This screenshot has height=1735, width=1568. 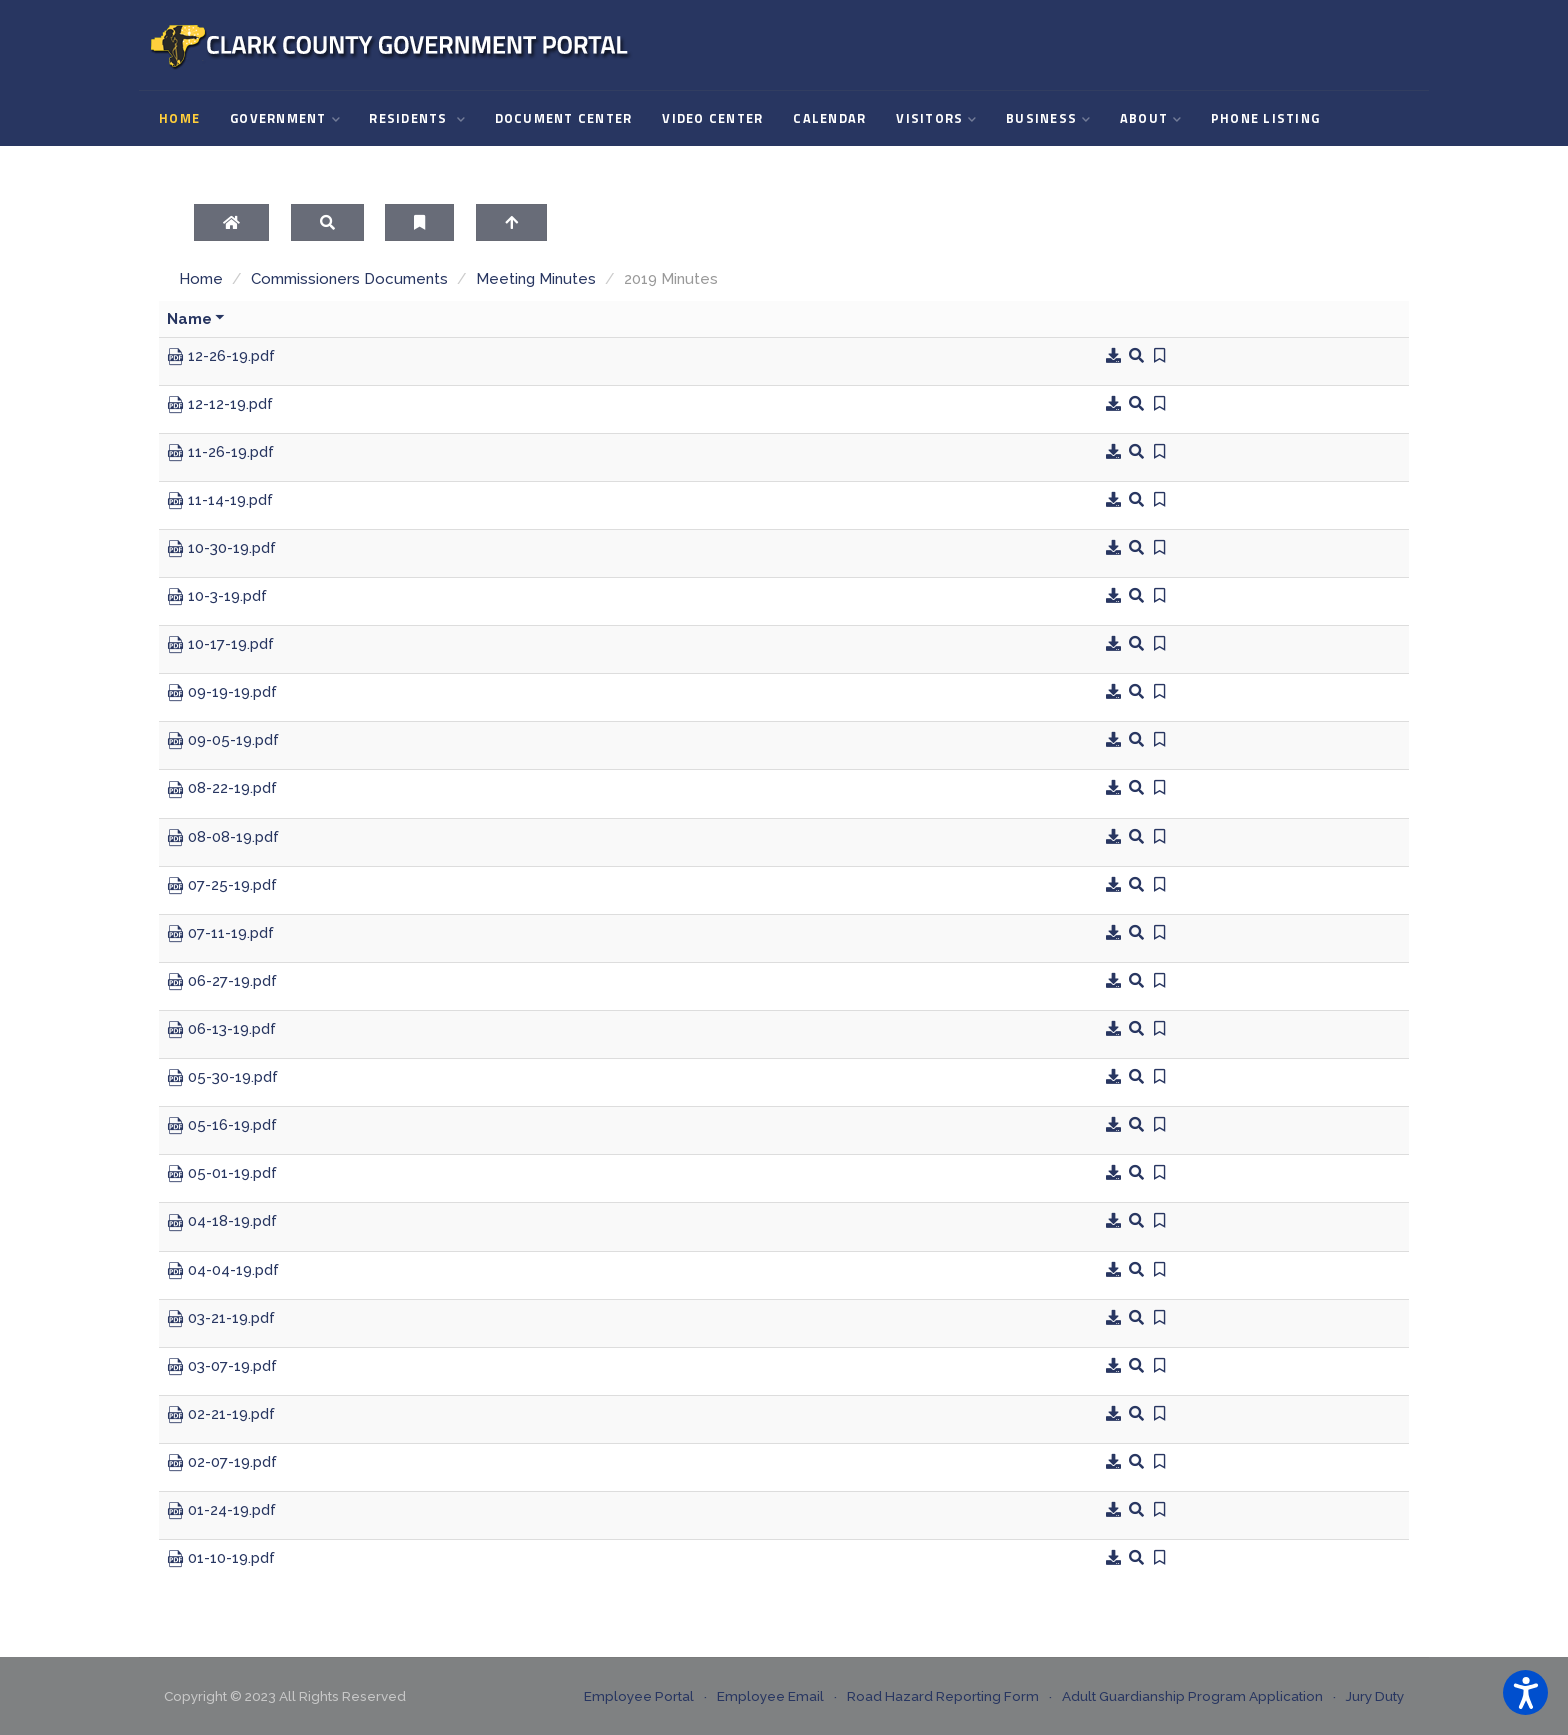 I want to click on Employee Email, so click(x=770, y=1696).